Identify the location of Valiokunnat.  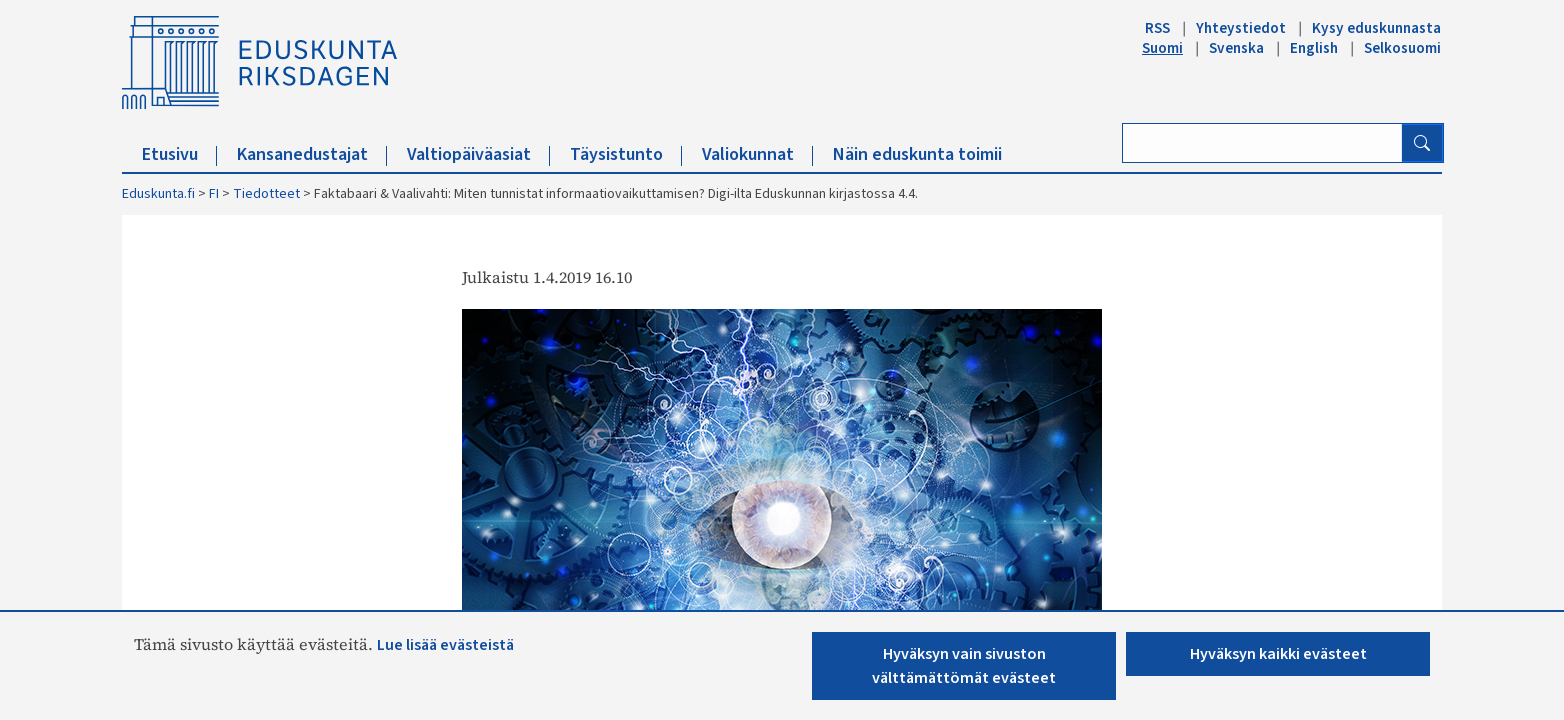
(757, 154).